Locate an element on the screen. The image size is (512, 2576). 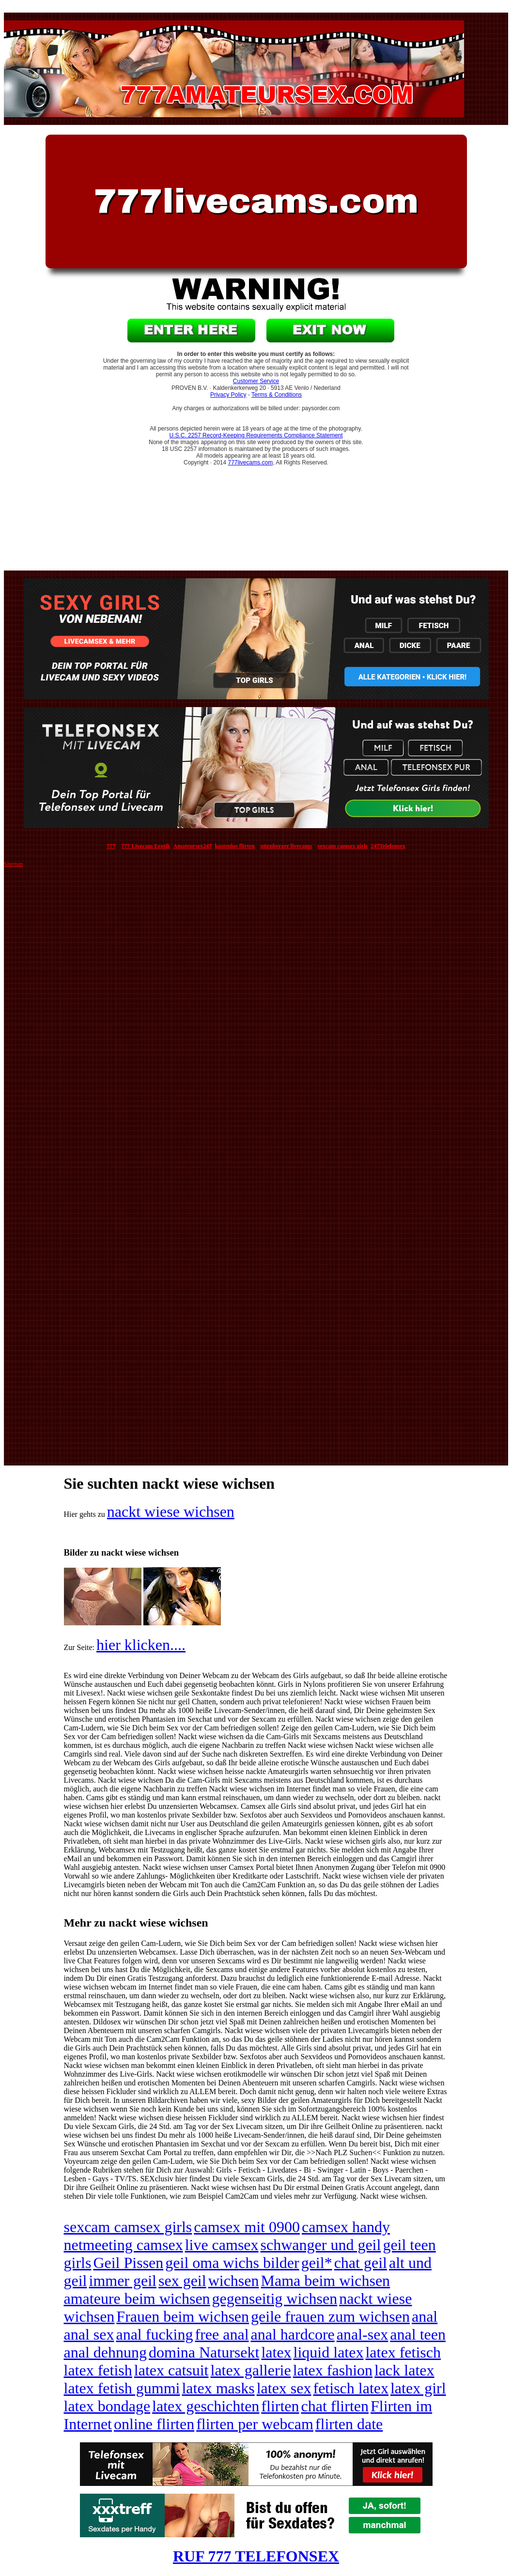
immer geil is located at coordinates (122, 2280).